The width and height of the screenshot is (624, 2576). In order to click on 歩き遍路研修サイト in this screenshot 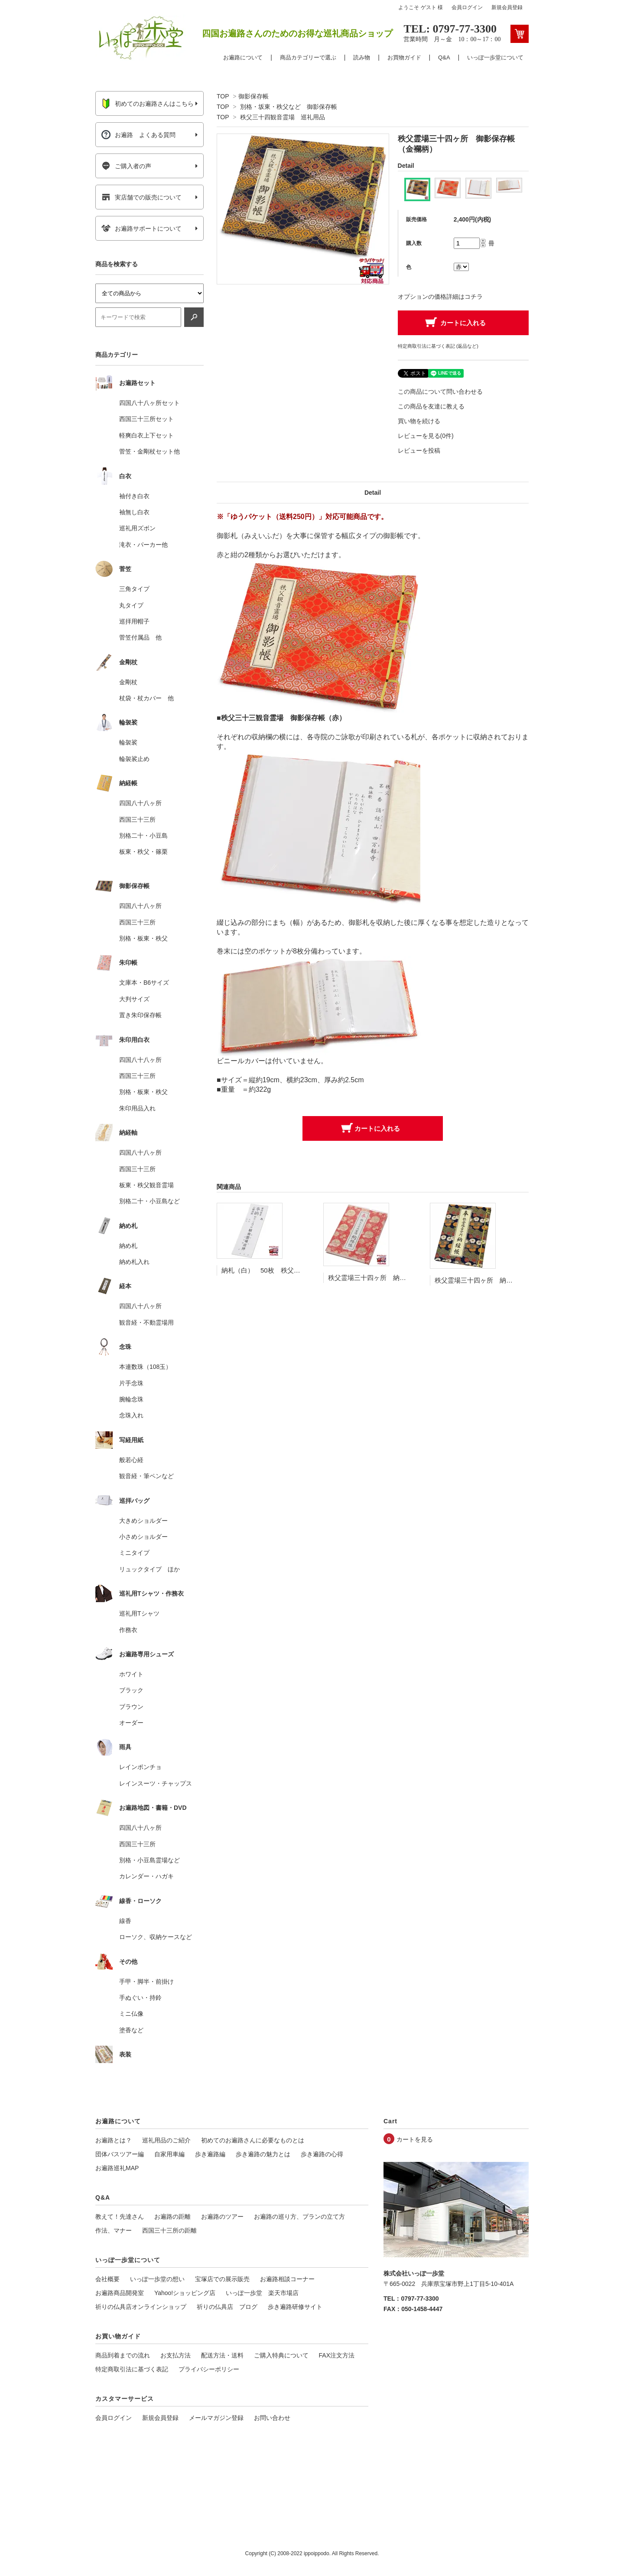, I will do `click(295, 2306)`.